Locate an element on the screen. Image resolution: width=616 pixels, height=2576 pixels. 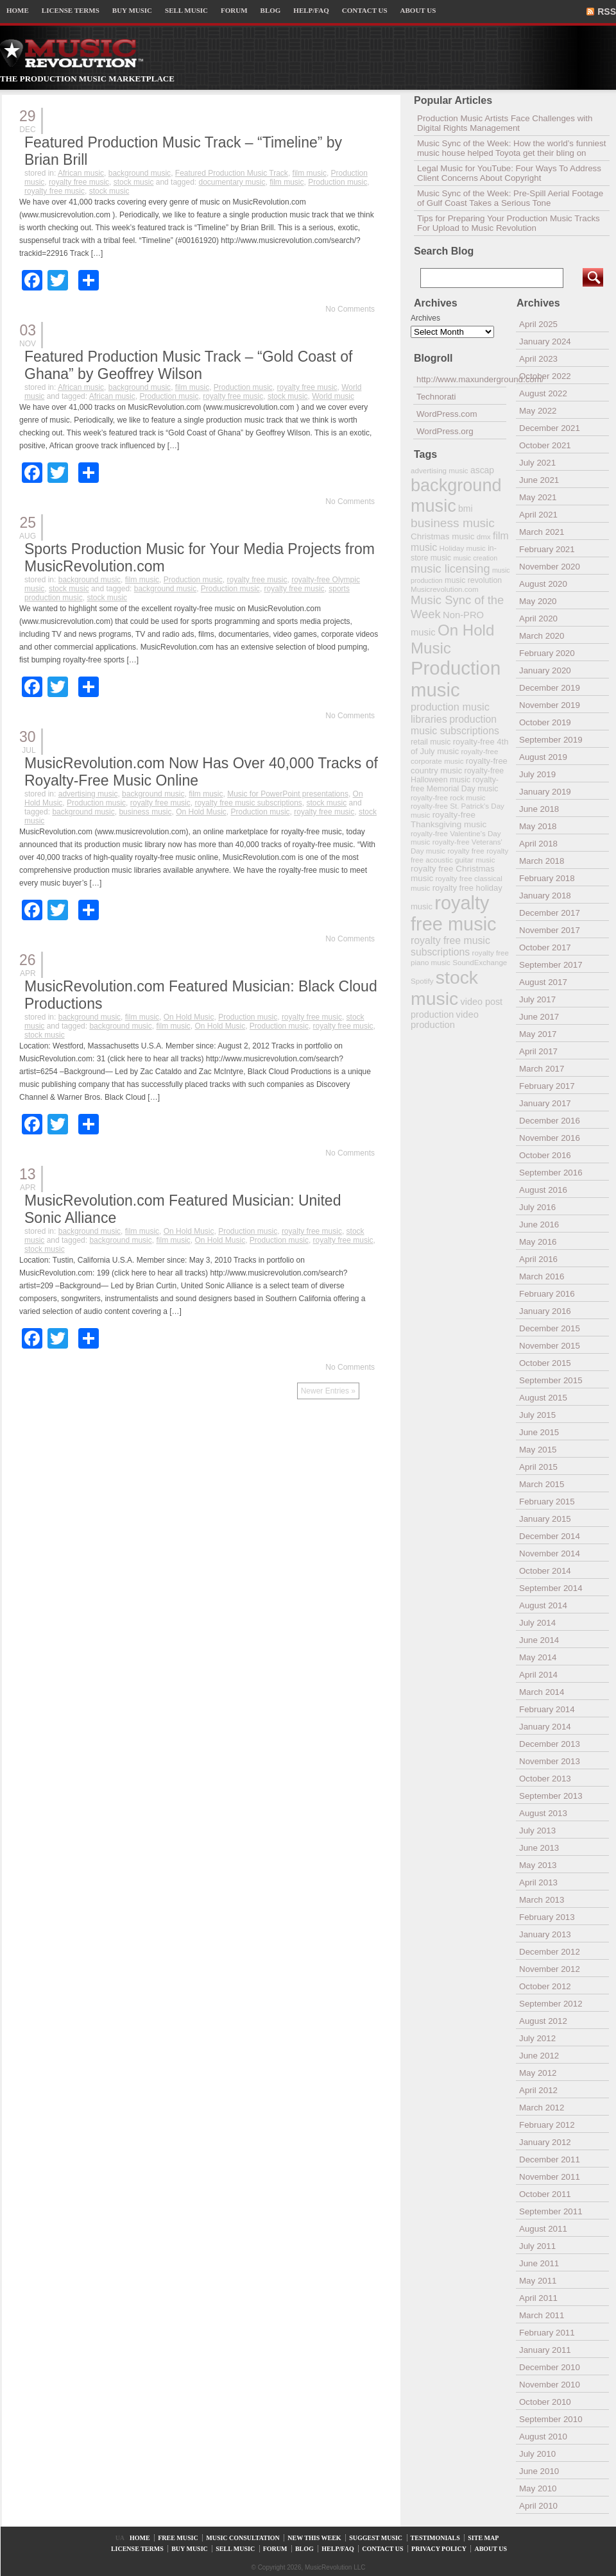
On Hold Music is located at coordinates (201, 811).